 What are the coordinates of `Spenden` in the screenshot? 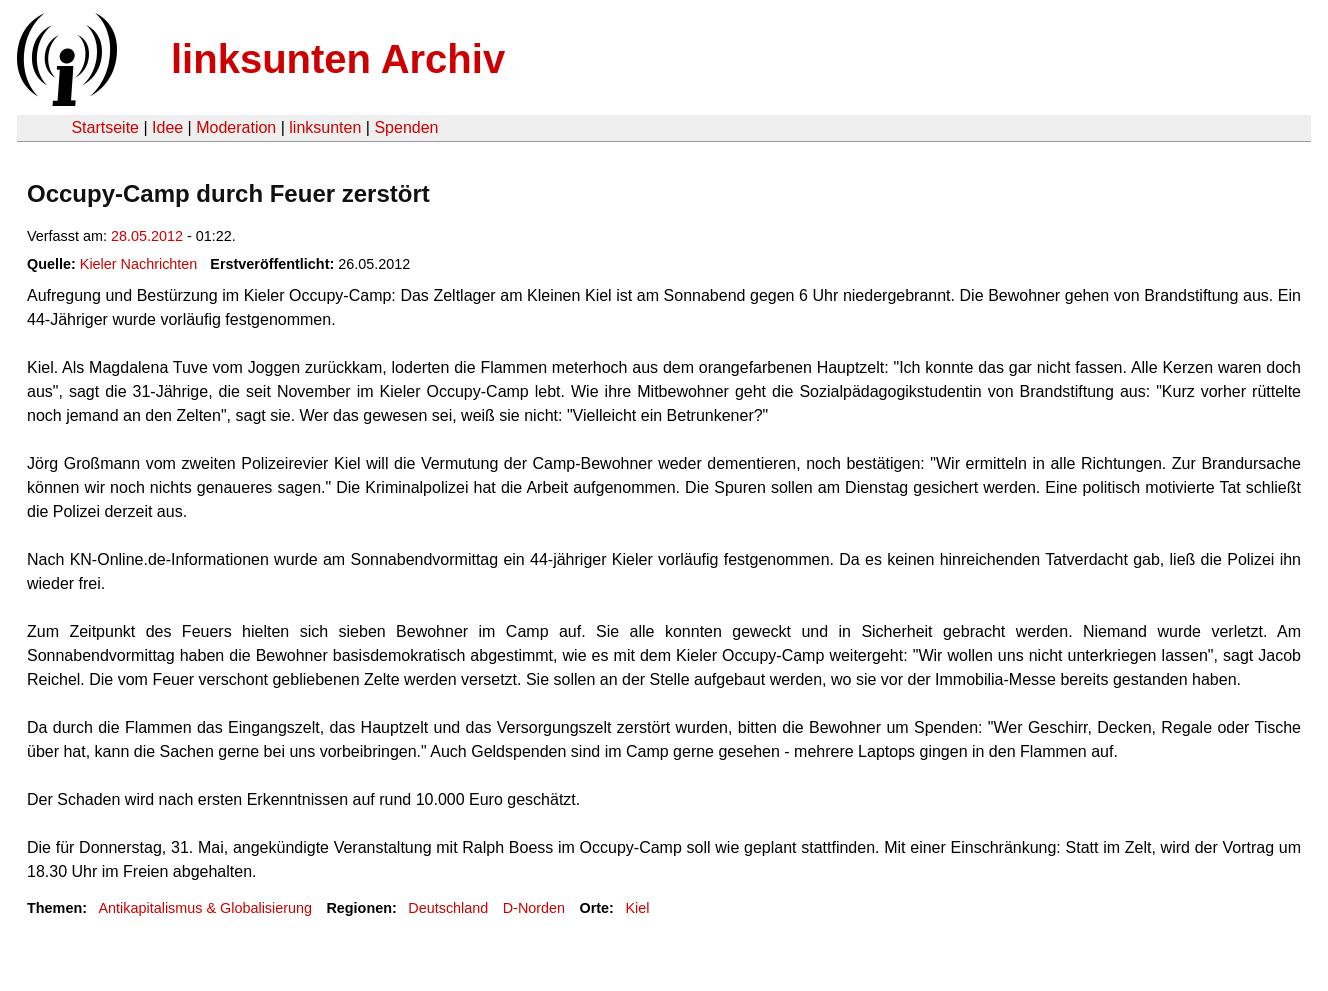 It's located at (406, 127).